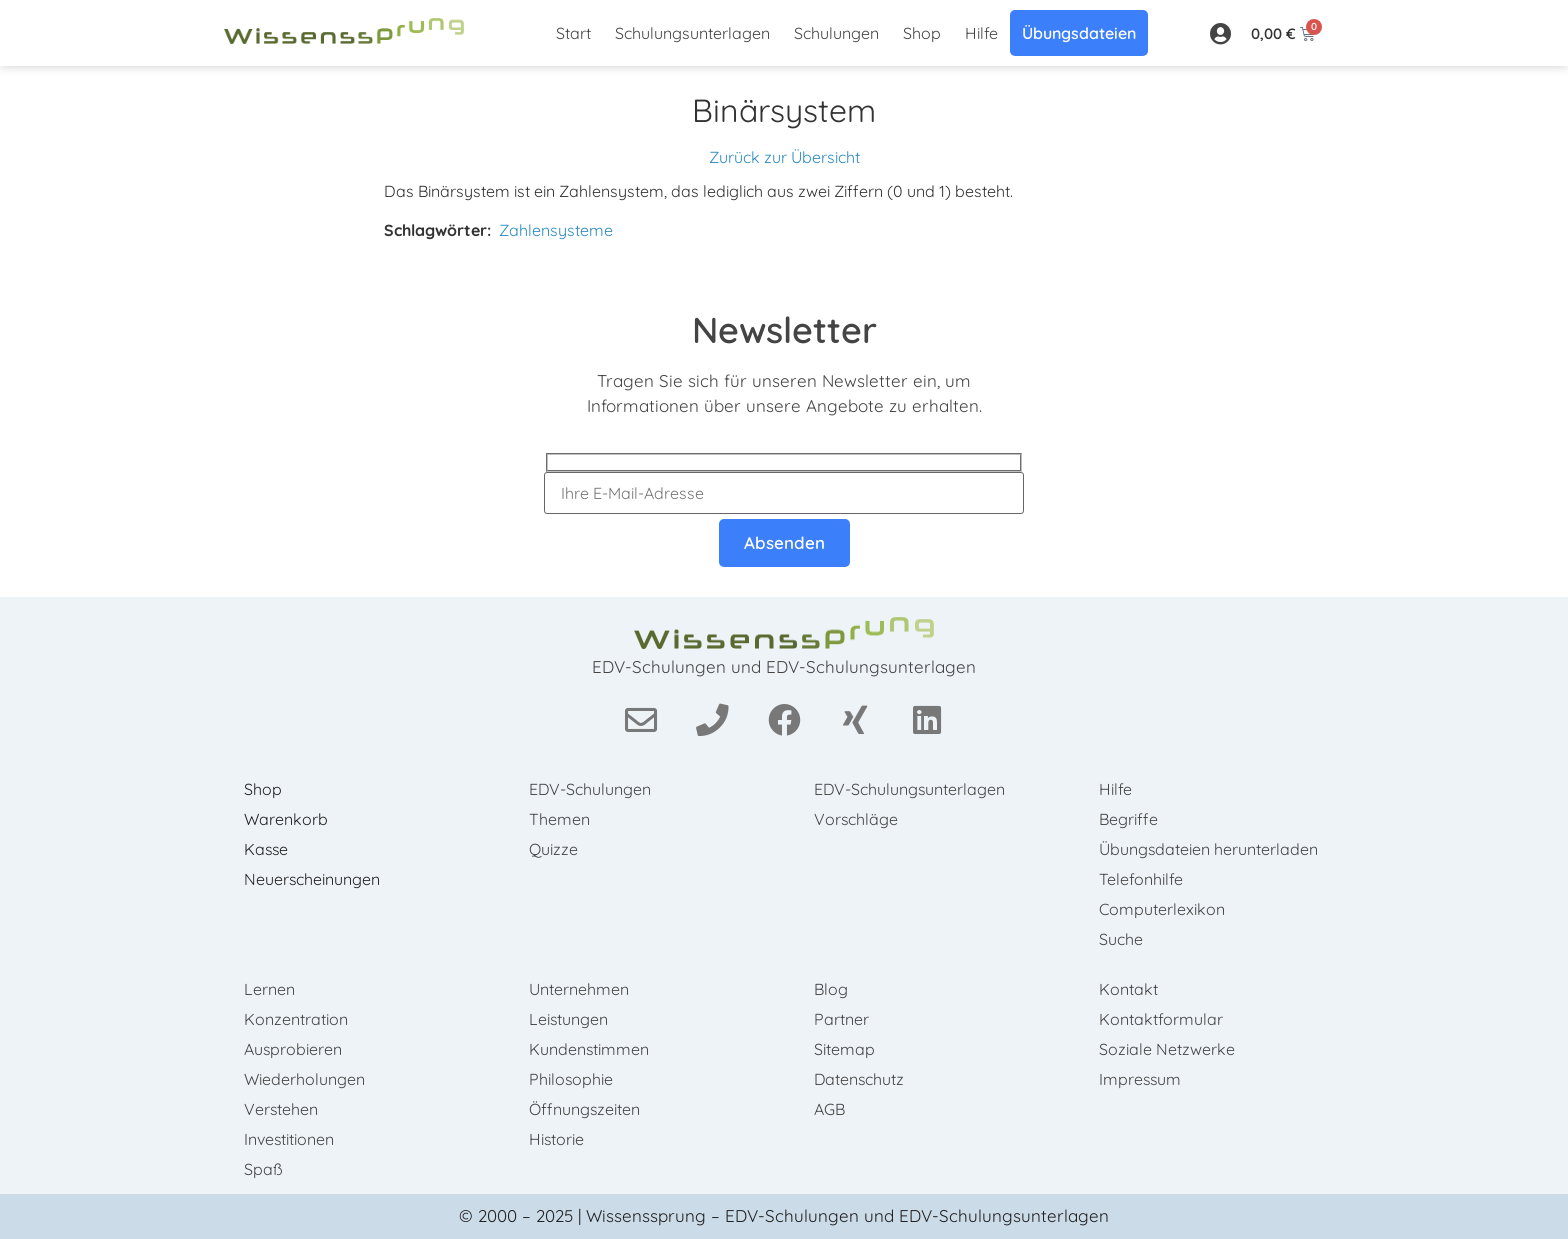 This screenshot has width=1568, height=1239. Describe the element at coordinates (263, 1169) in the screenshot. I see `Spaß` at that location.